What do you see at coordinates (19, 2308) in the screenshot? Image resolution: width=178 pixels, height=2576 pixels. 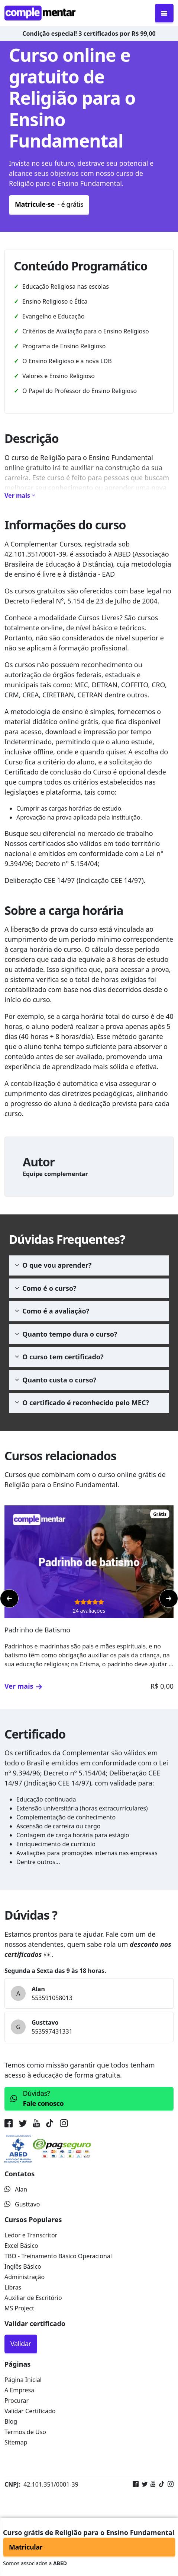 I see `MS Project` at bounding box center [19, 2308].